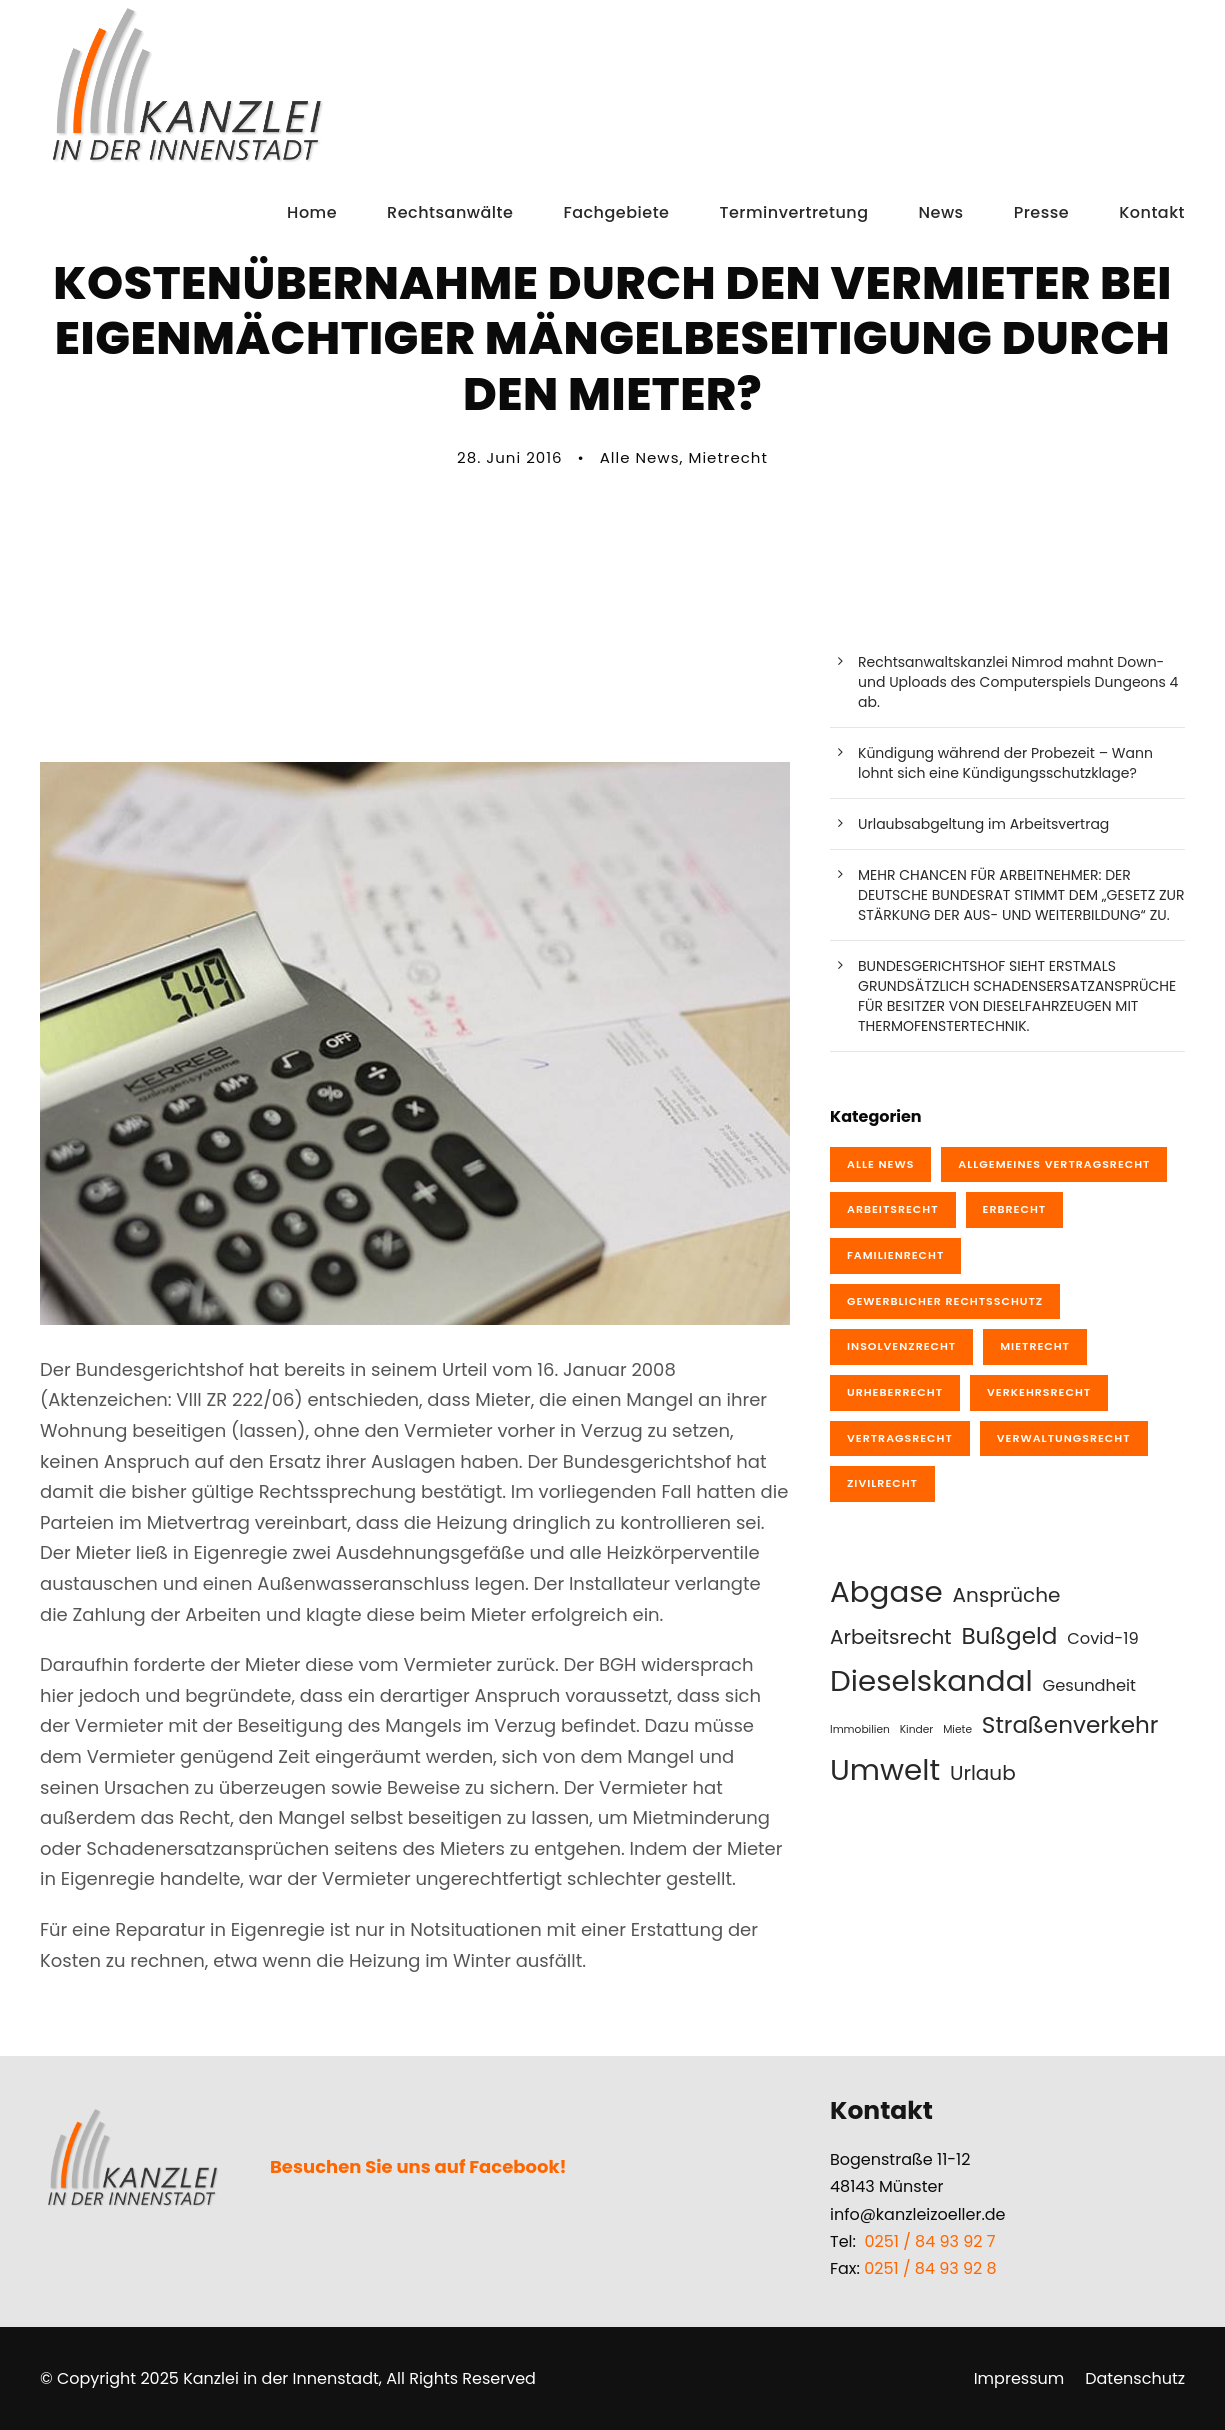 The image size is (1225, 2430). Describe the element at coordinates (880, 1164) in the screenshot. I see `Alle News [Alle News (76 Einträge)]` at that location.